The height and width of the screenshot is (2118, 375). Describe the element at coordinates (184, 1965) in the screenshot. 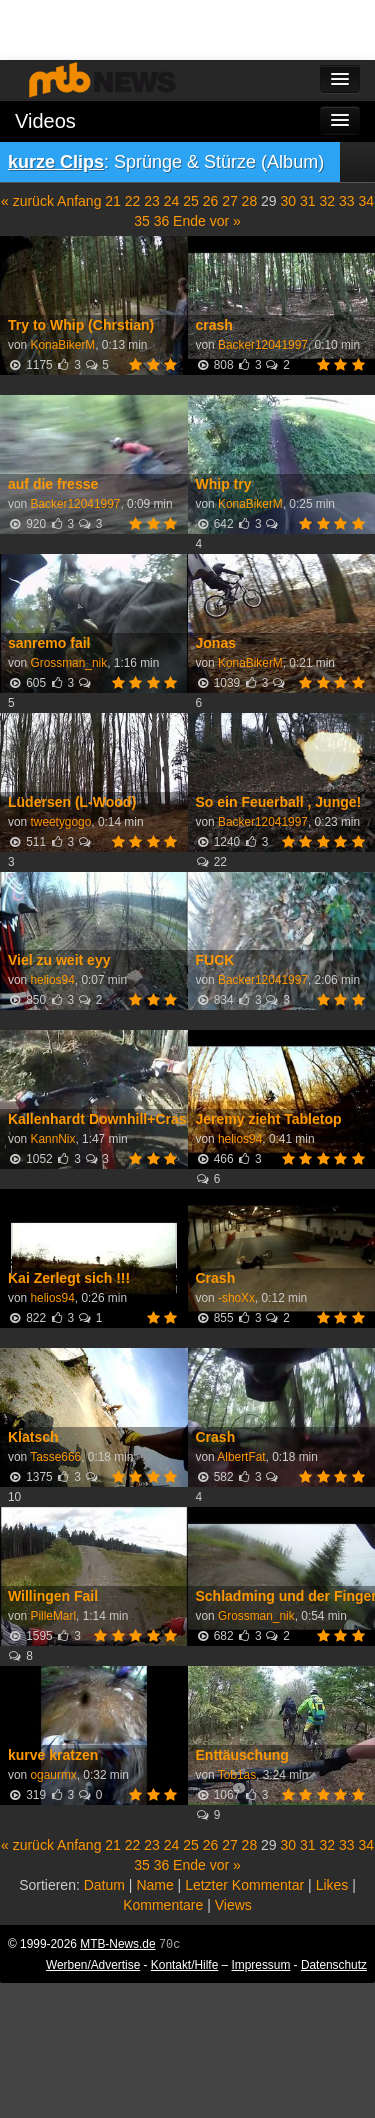

I see `Kontakt/Hilfe` at that location.